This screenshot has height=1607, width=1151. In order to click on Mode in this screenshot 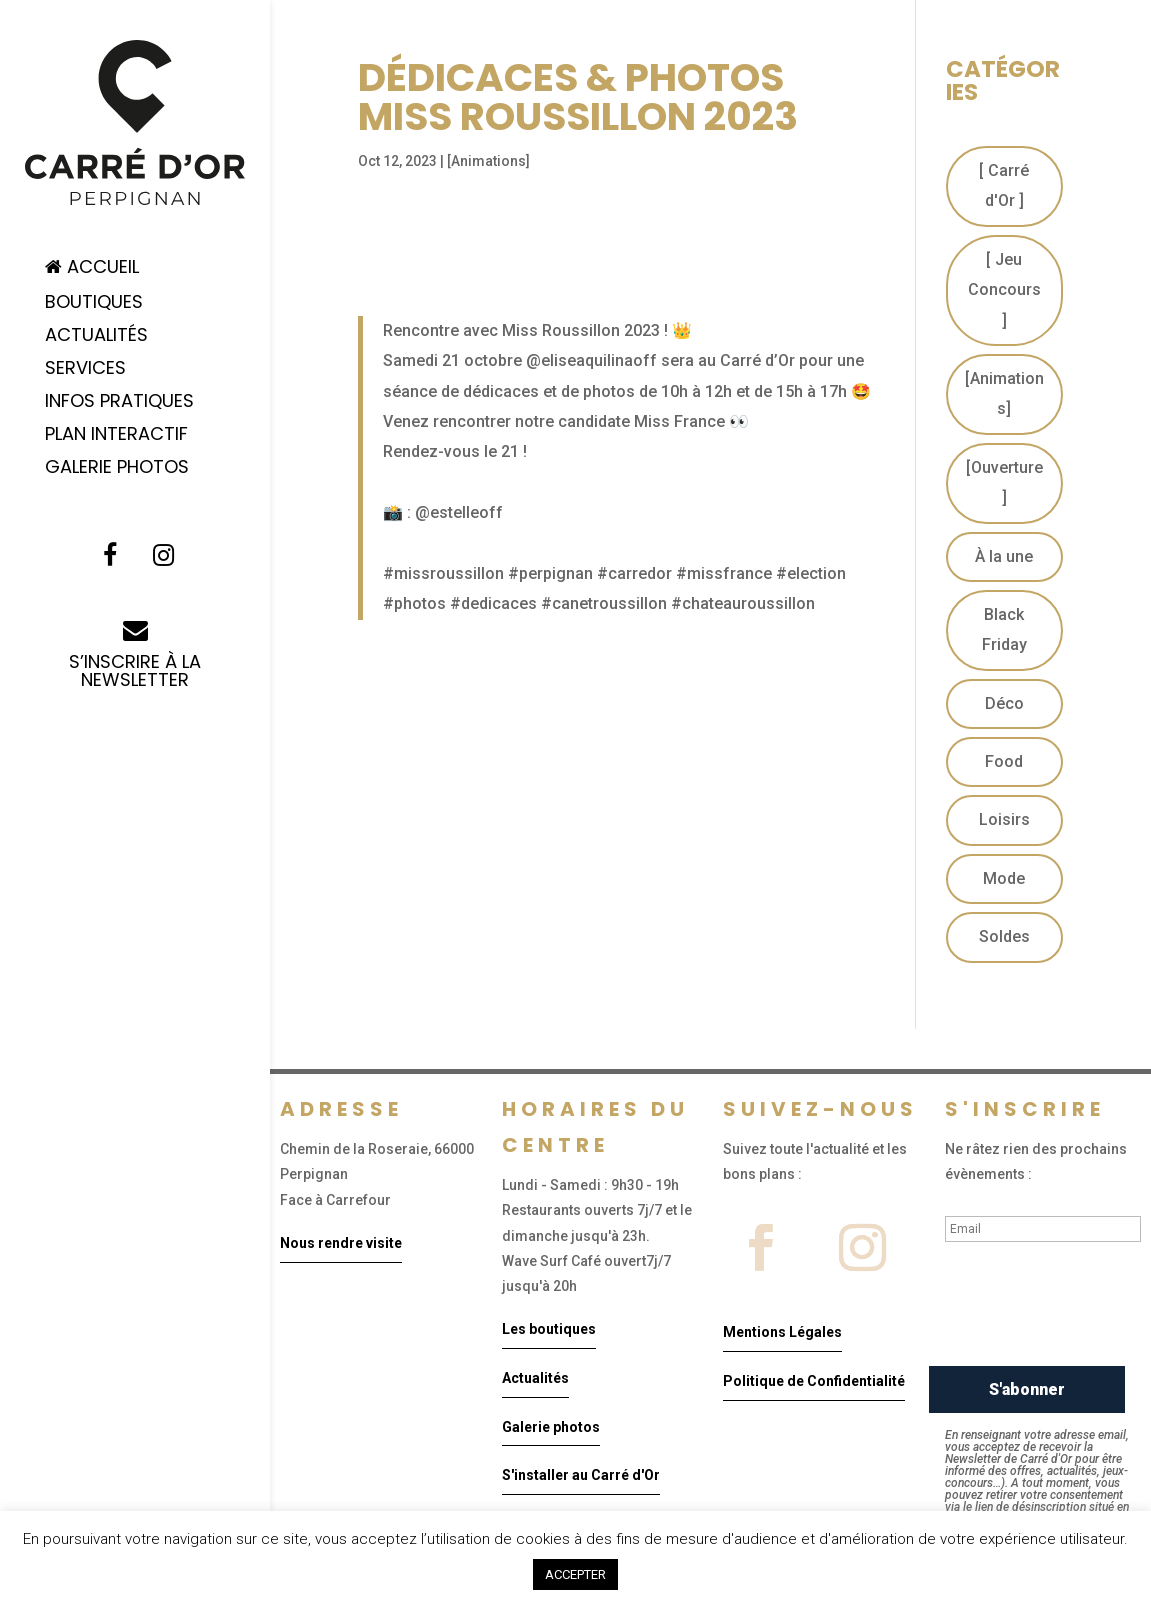, I will do `click(1004, 878)`.